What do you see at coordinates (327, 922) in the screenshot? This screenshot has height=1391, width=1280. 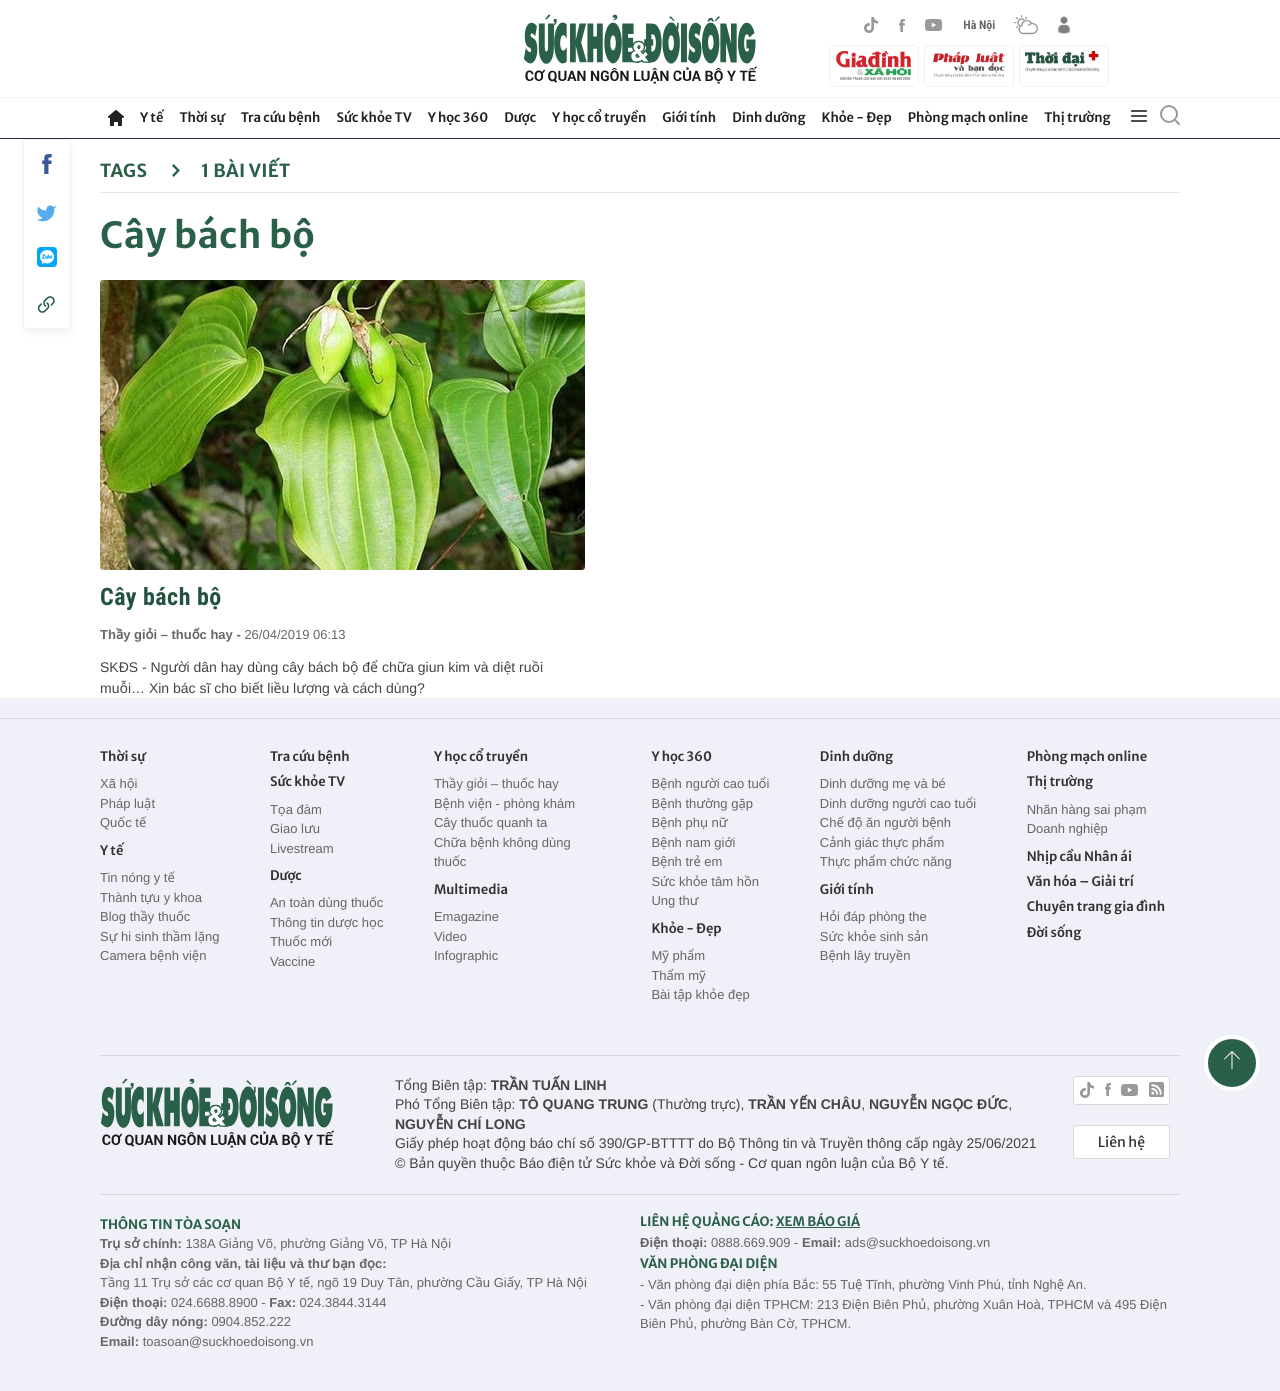 I see `Thông tin dược học` at bounding box center [327, 922].